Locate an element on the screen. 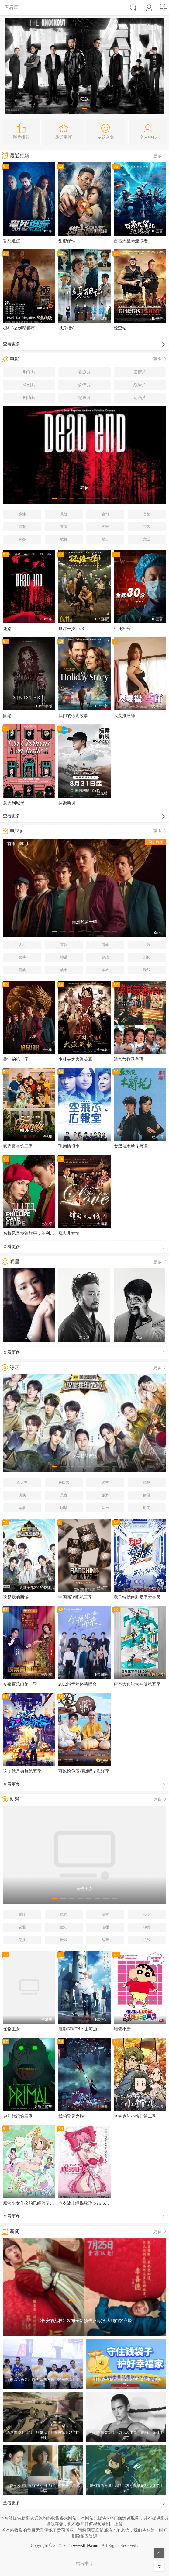 The height and width of the screenshot is (2576, 169). 极斗6之飘移都市 is located at coordinates (19, 328).